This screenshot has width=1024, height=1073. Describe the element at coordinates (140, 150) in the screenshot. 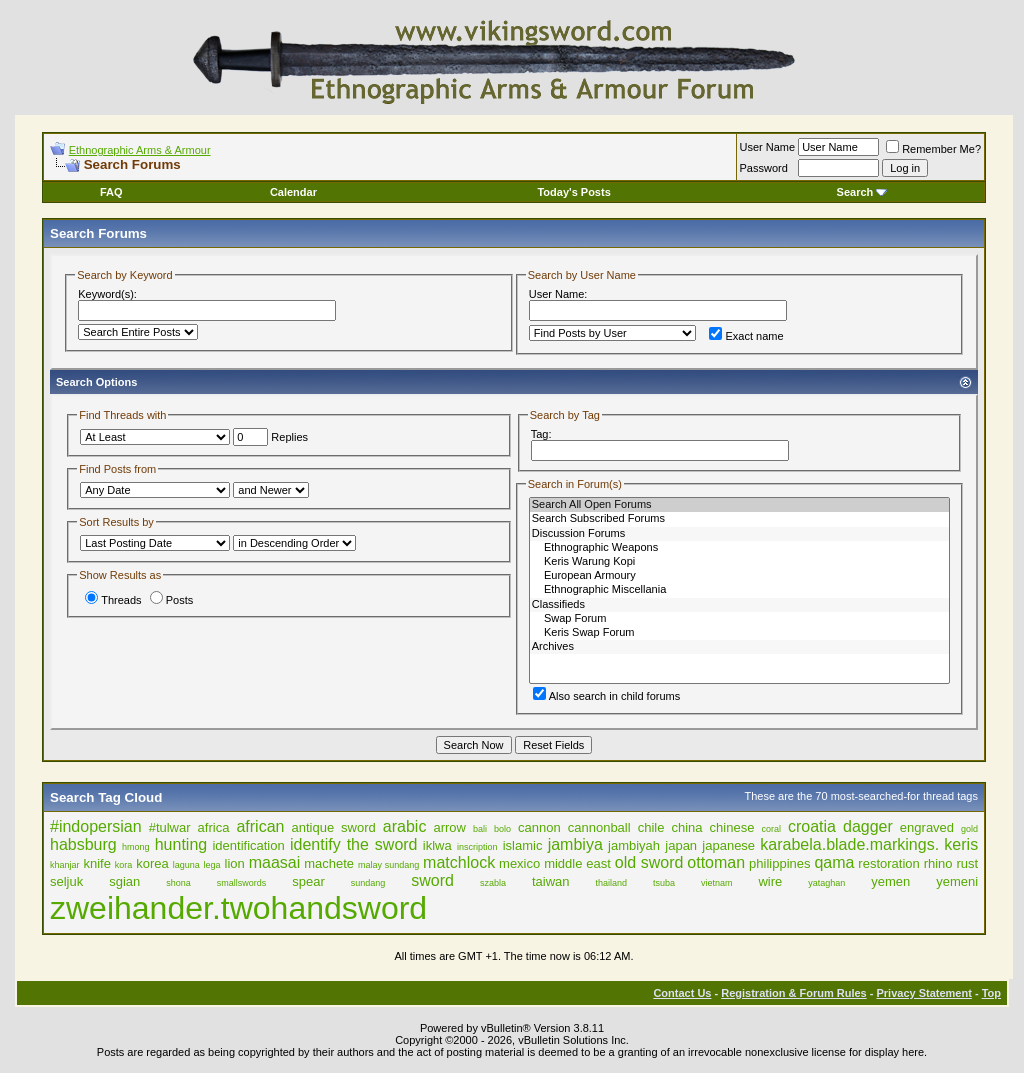

I see `Ethnographic Arms & Armour` at that location.